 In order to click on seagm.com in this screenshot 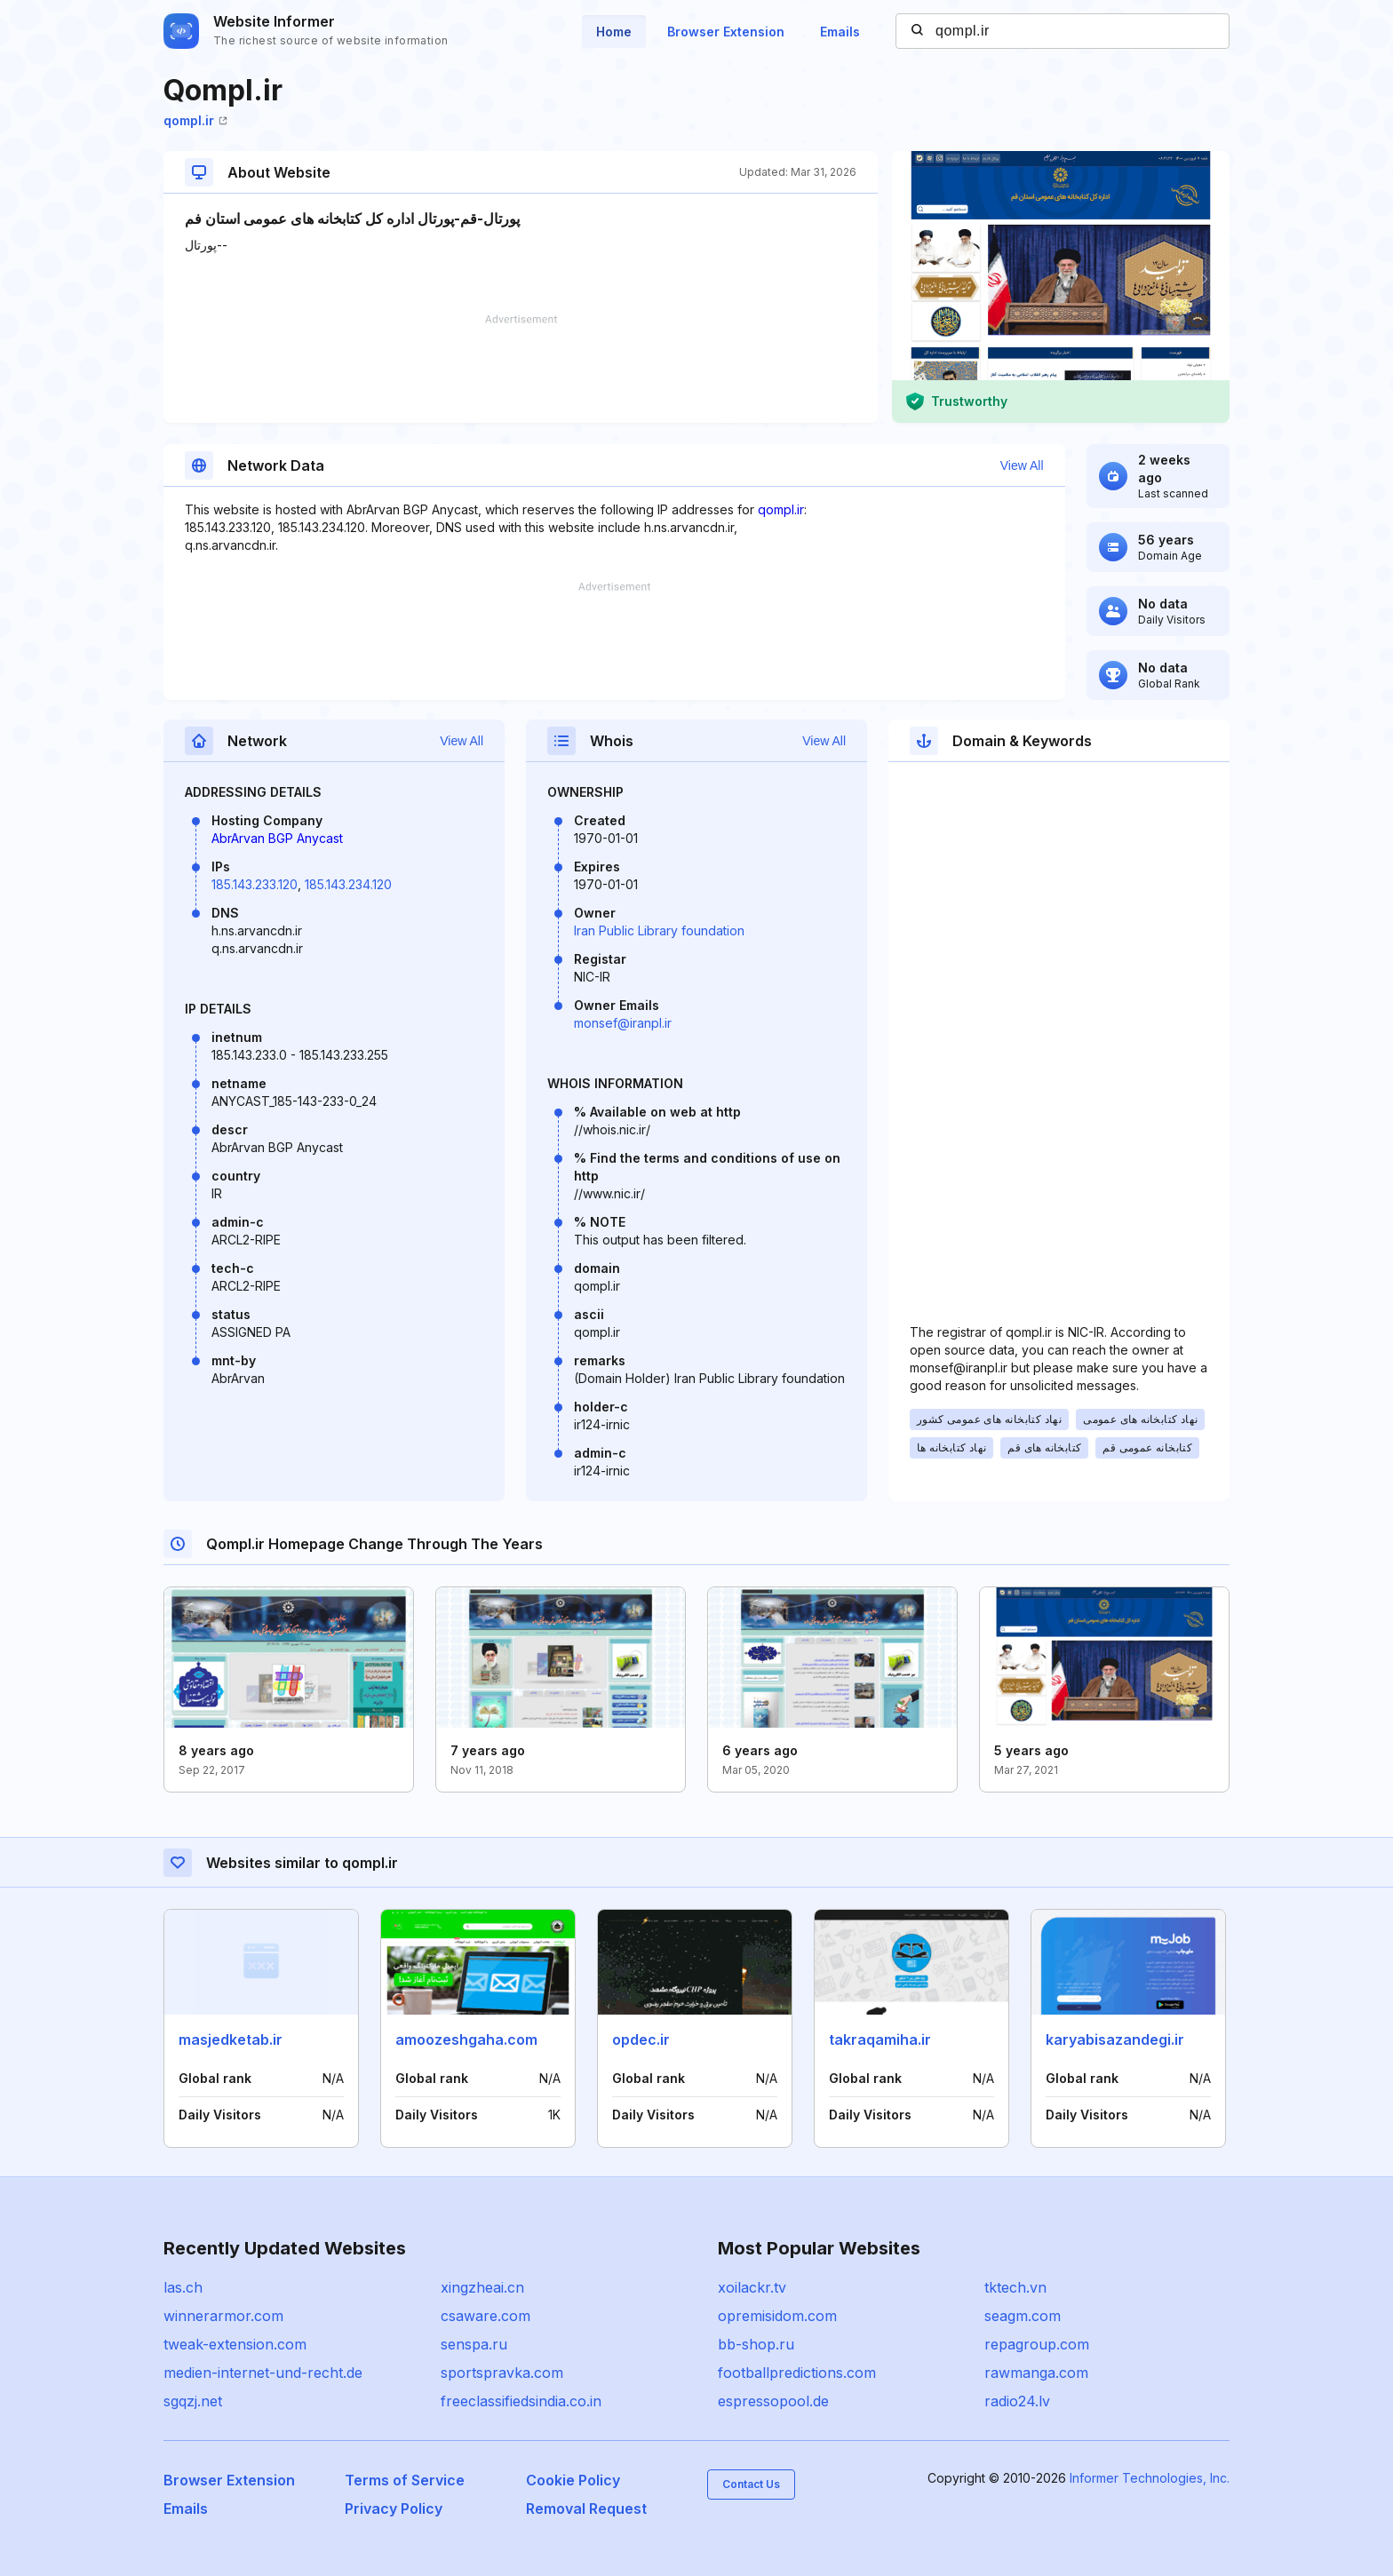, I will do `click(1022, 2316)`.